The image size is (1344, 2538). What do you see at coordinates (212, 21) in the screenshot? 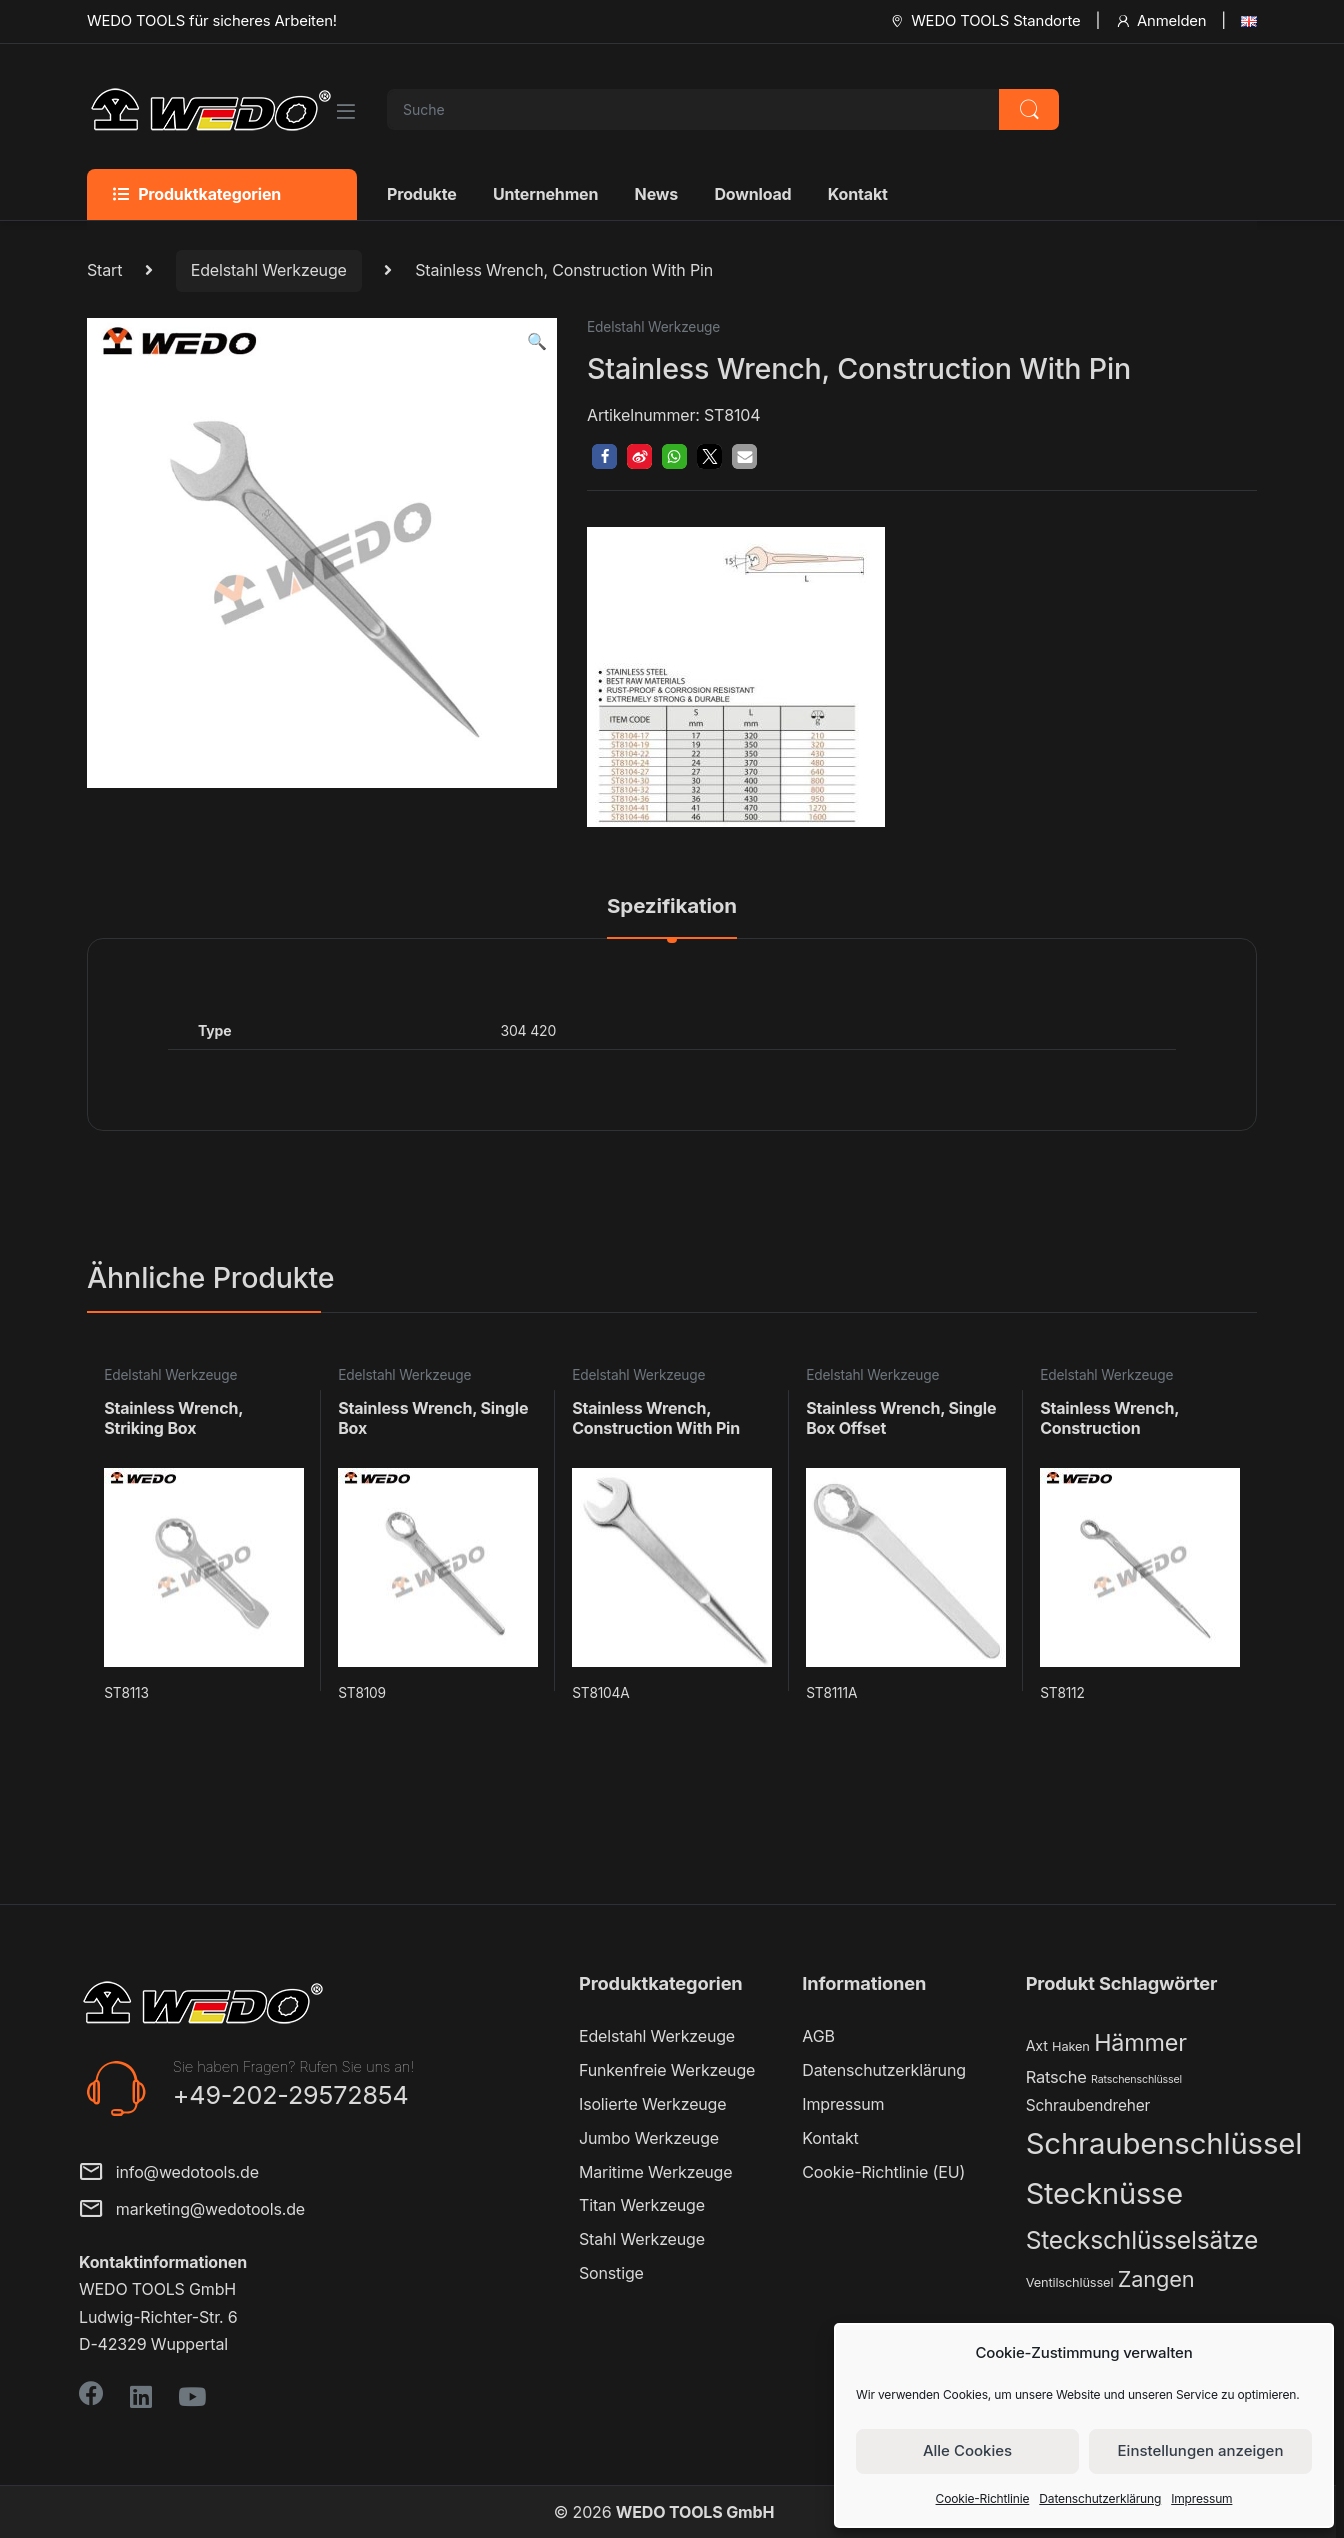
I see `WEDO TOOLS für sicheres Arbeiten!` at bounding box center [212, 21].